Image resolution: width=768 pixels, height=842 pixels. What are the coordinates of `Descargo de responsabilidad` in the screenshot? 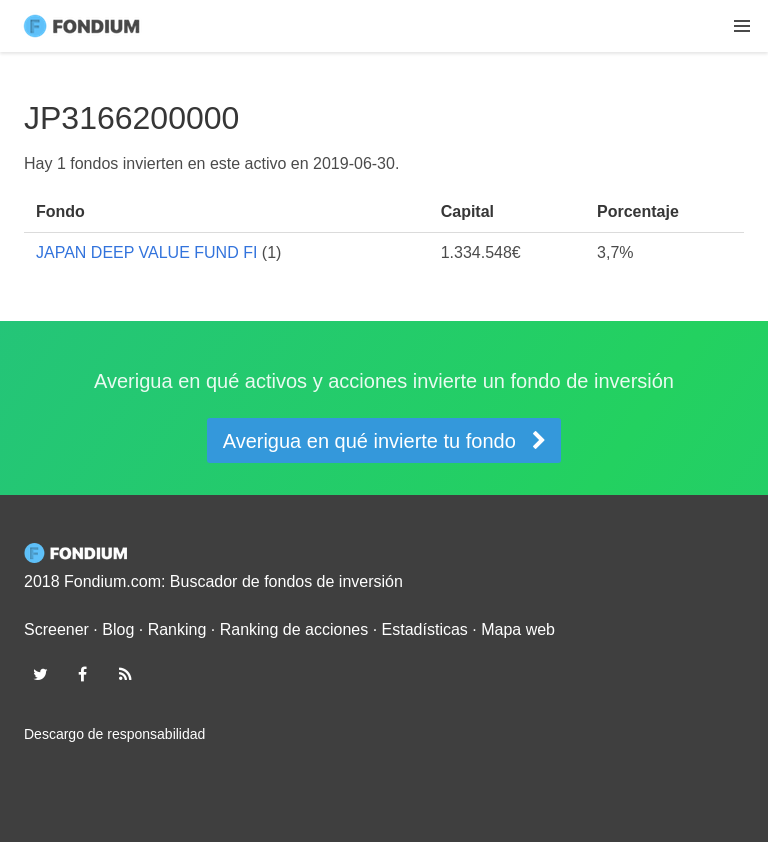 It's located at (114, 734).